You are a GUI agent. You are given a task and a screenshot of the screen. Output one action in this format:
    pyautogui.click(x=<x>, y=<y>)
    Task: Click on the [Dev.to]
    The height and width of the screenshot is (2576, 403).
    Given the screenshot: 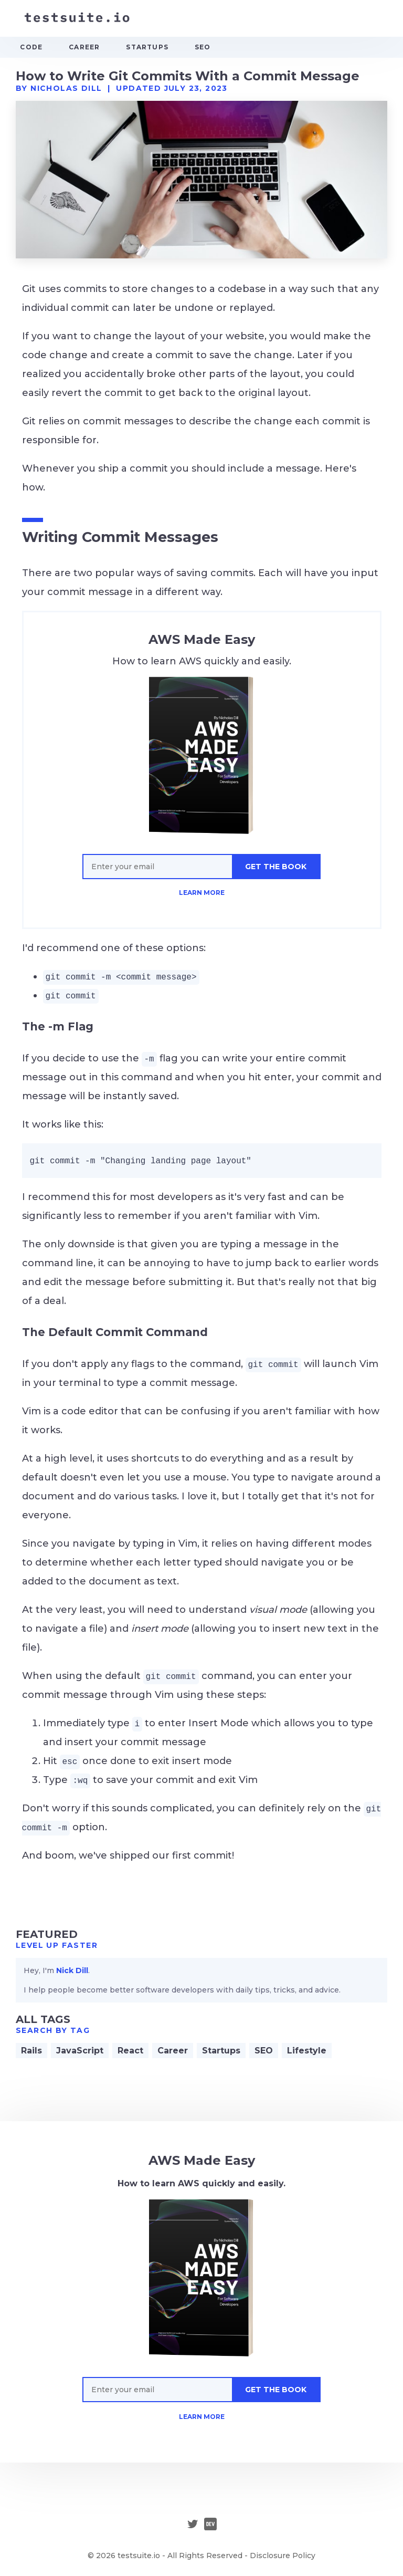 What is the action you would take?
    pyautogui.click(x=210, y=2525)
    